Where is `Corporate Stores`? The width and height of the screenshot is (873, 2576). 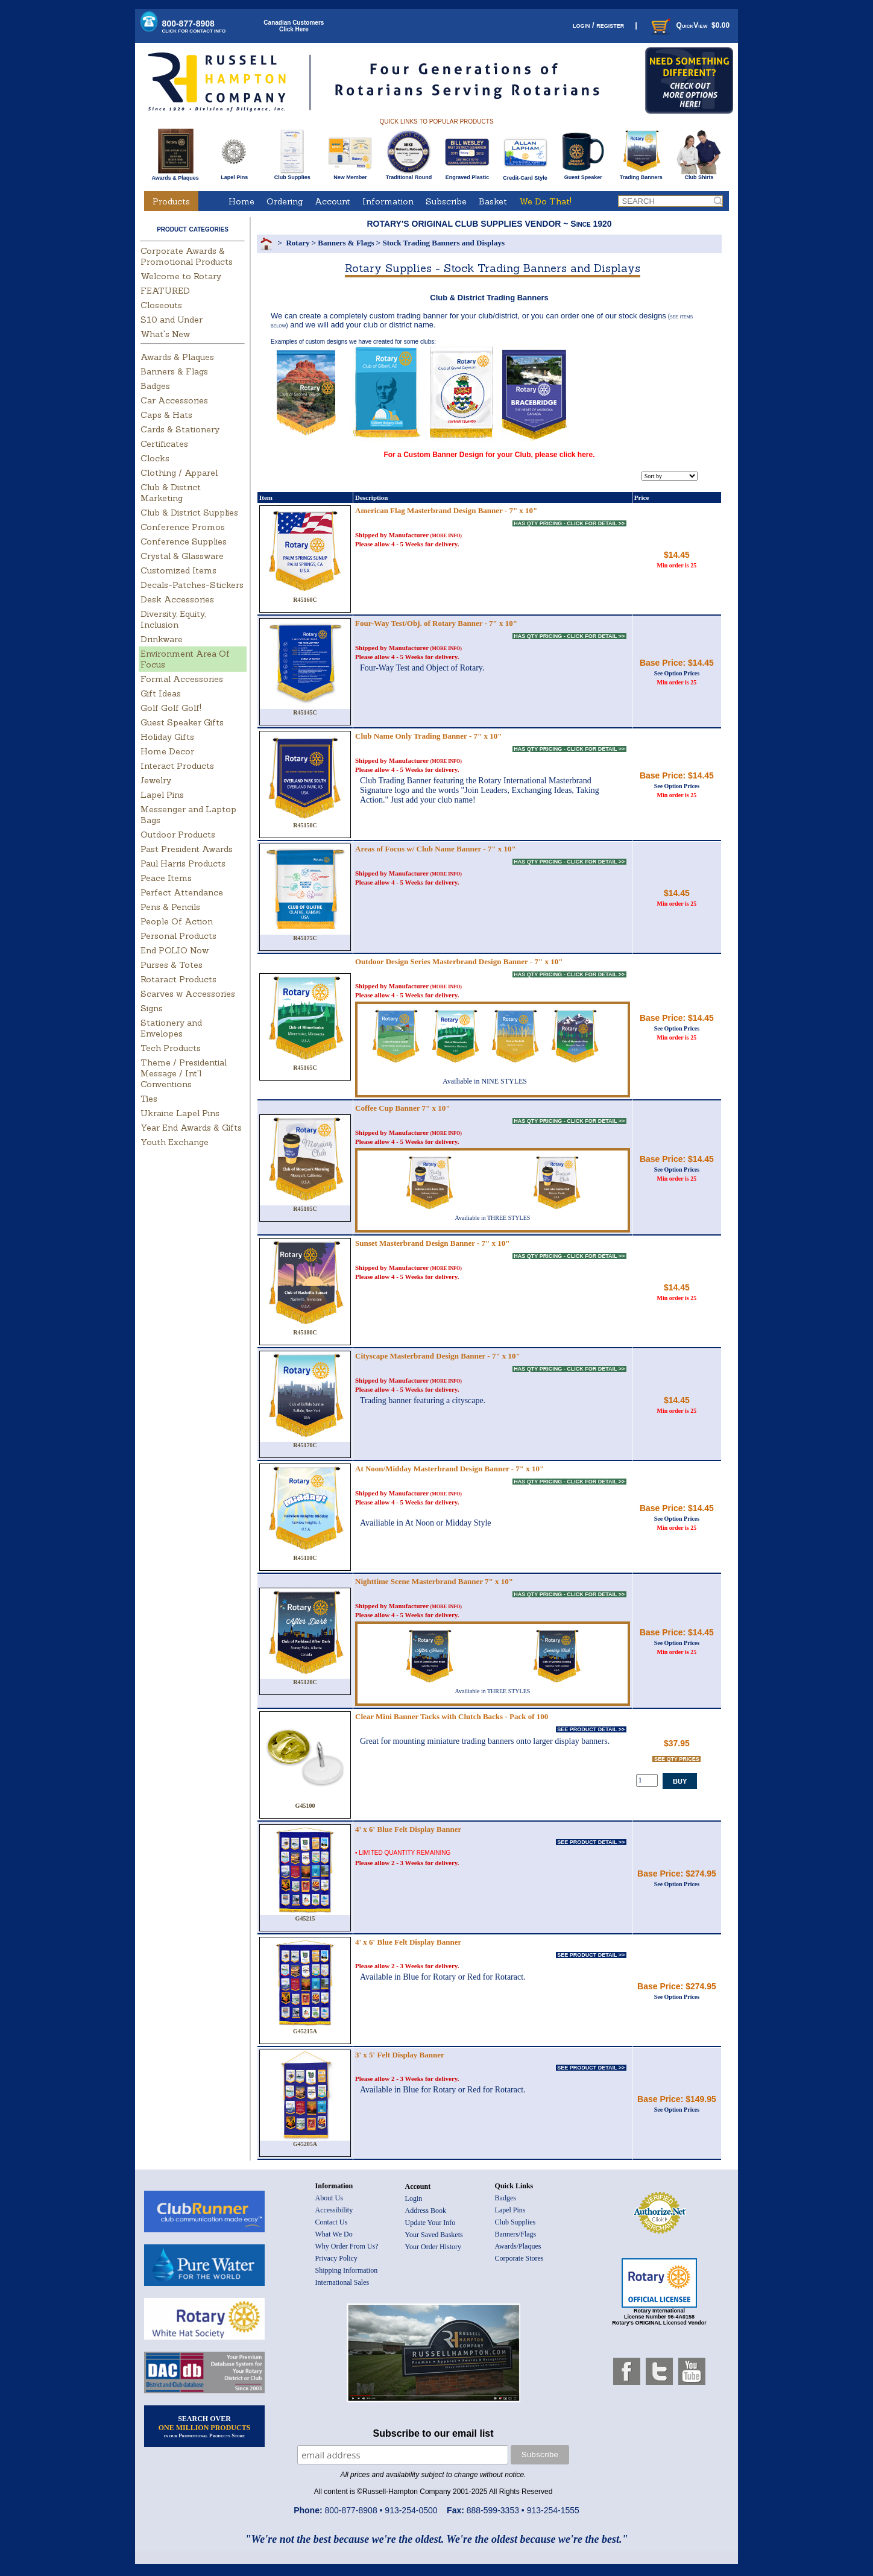
Corporate Stores is located at coordinates (519, 2258).